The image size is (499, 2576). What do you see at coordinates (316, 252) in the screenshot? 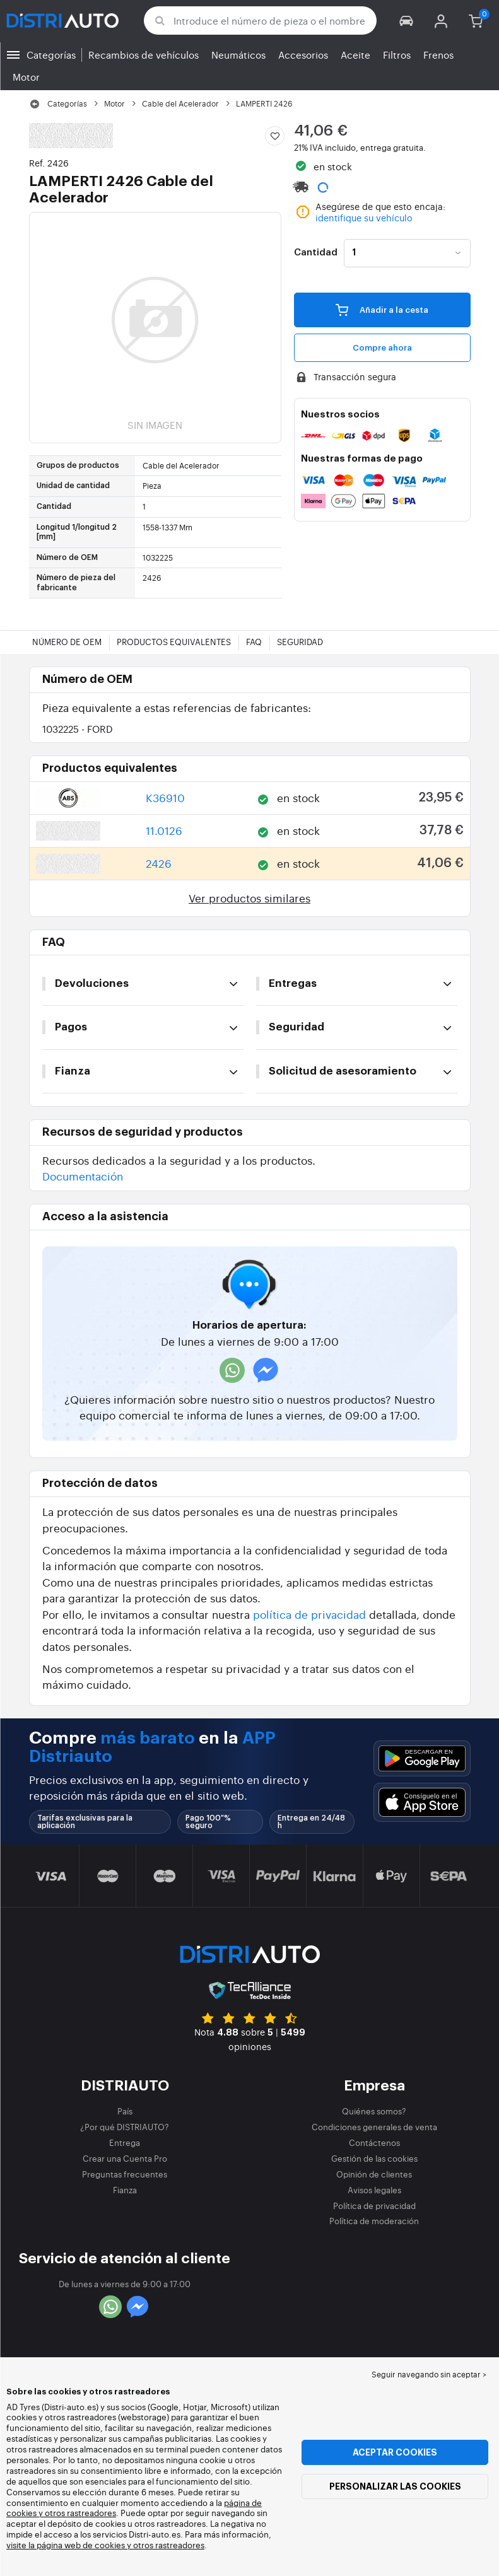
I see `Cantidad` at bounding box center [316, 252].